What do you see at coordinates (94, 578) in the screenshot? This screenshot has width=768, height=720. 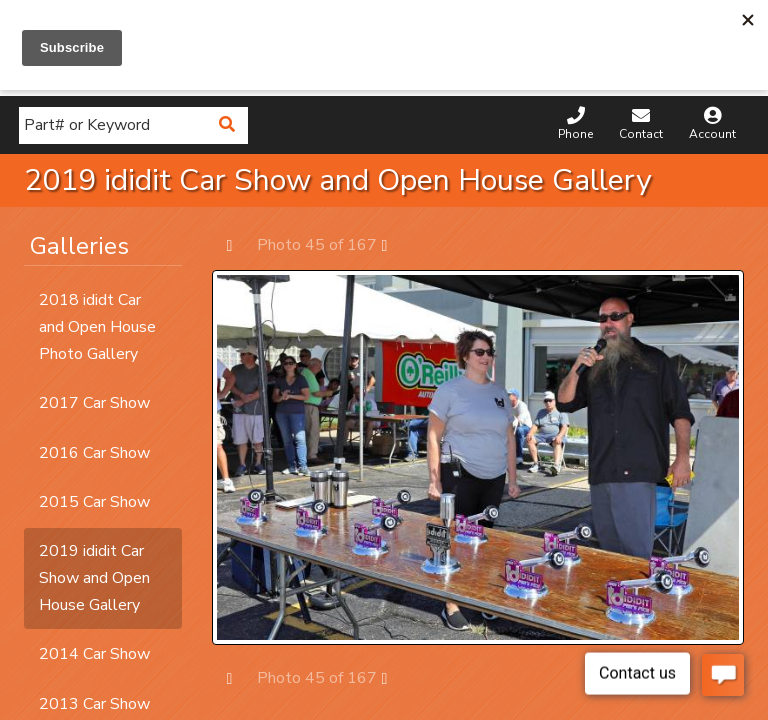 I see `2019 ididit Car Show and Open House Gallery` at bounding box center [94, 578].